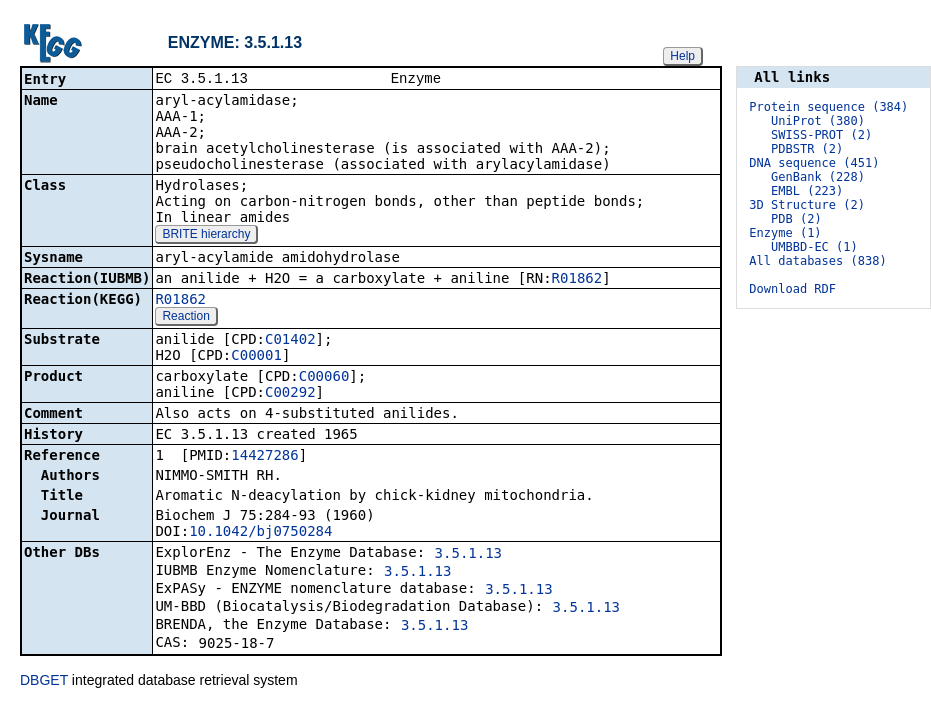  What do you see at coordinates (260, 533) in the screenshot?
I see `10.1042/bj0750284` at bounding box center [260, 533].